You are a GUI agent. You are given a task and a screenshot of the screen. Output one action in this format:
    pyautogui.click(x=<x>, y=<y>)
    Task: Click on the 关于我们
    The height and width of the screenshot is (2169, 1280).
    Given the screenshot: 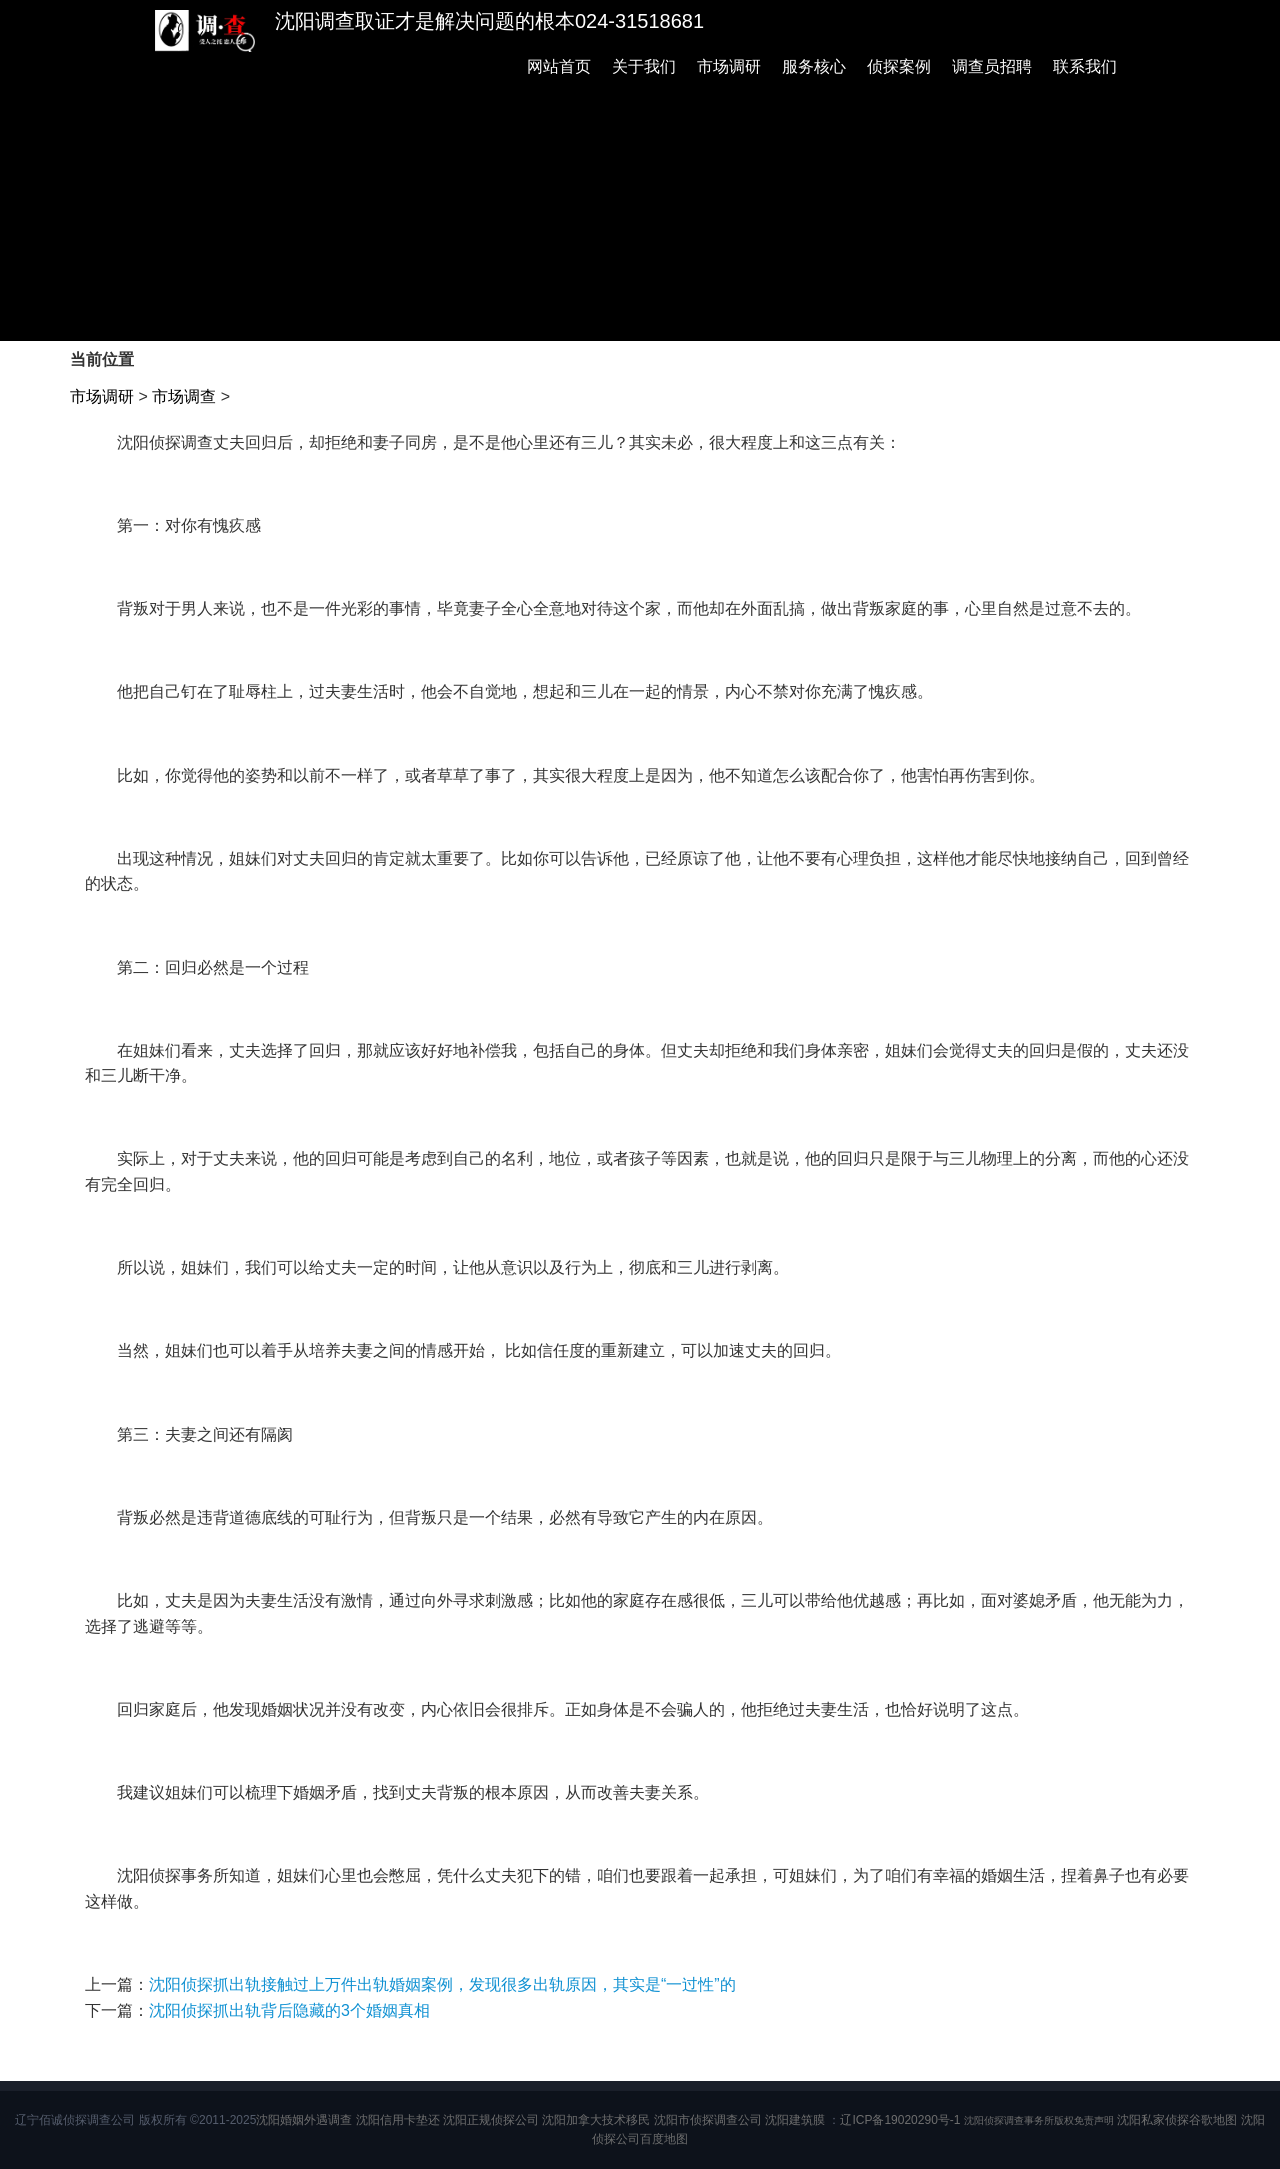 What is the action you would take?
    pyautogui.click(x=644, y=66)
    